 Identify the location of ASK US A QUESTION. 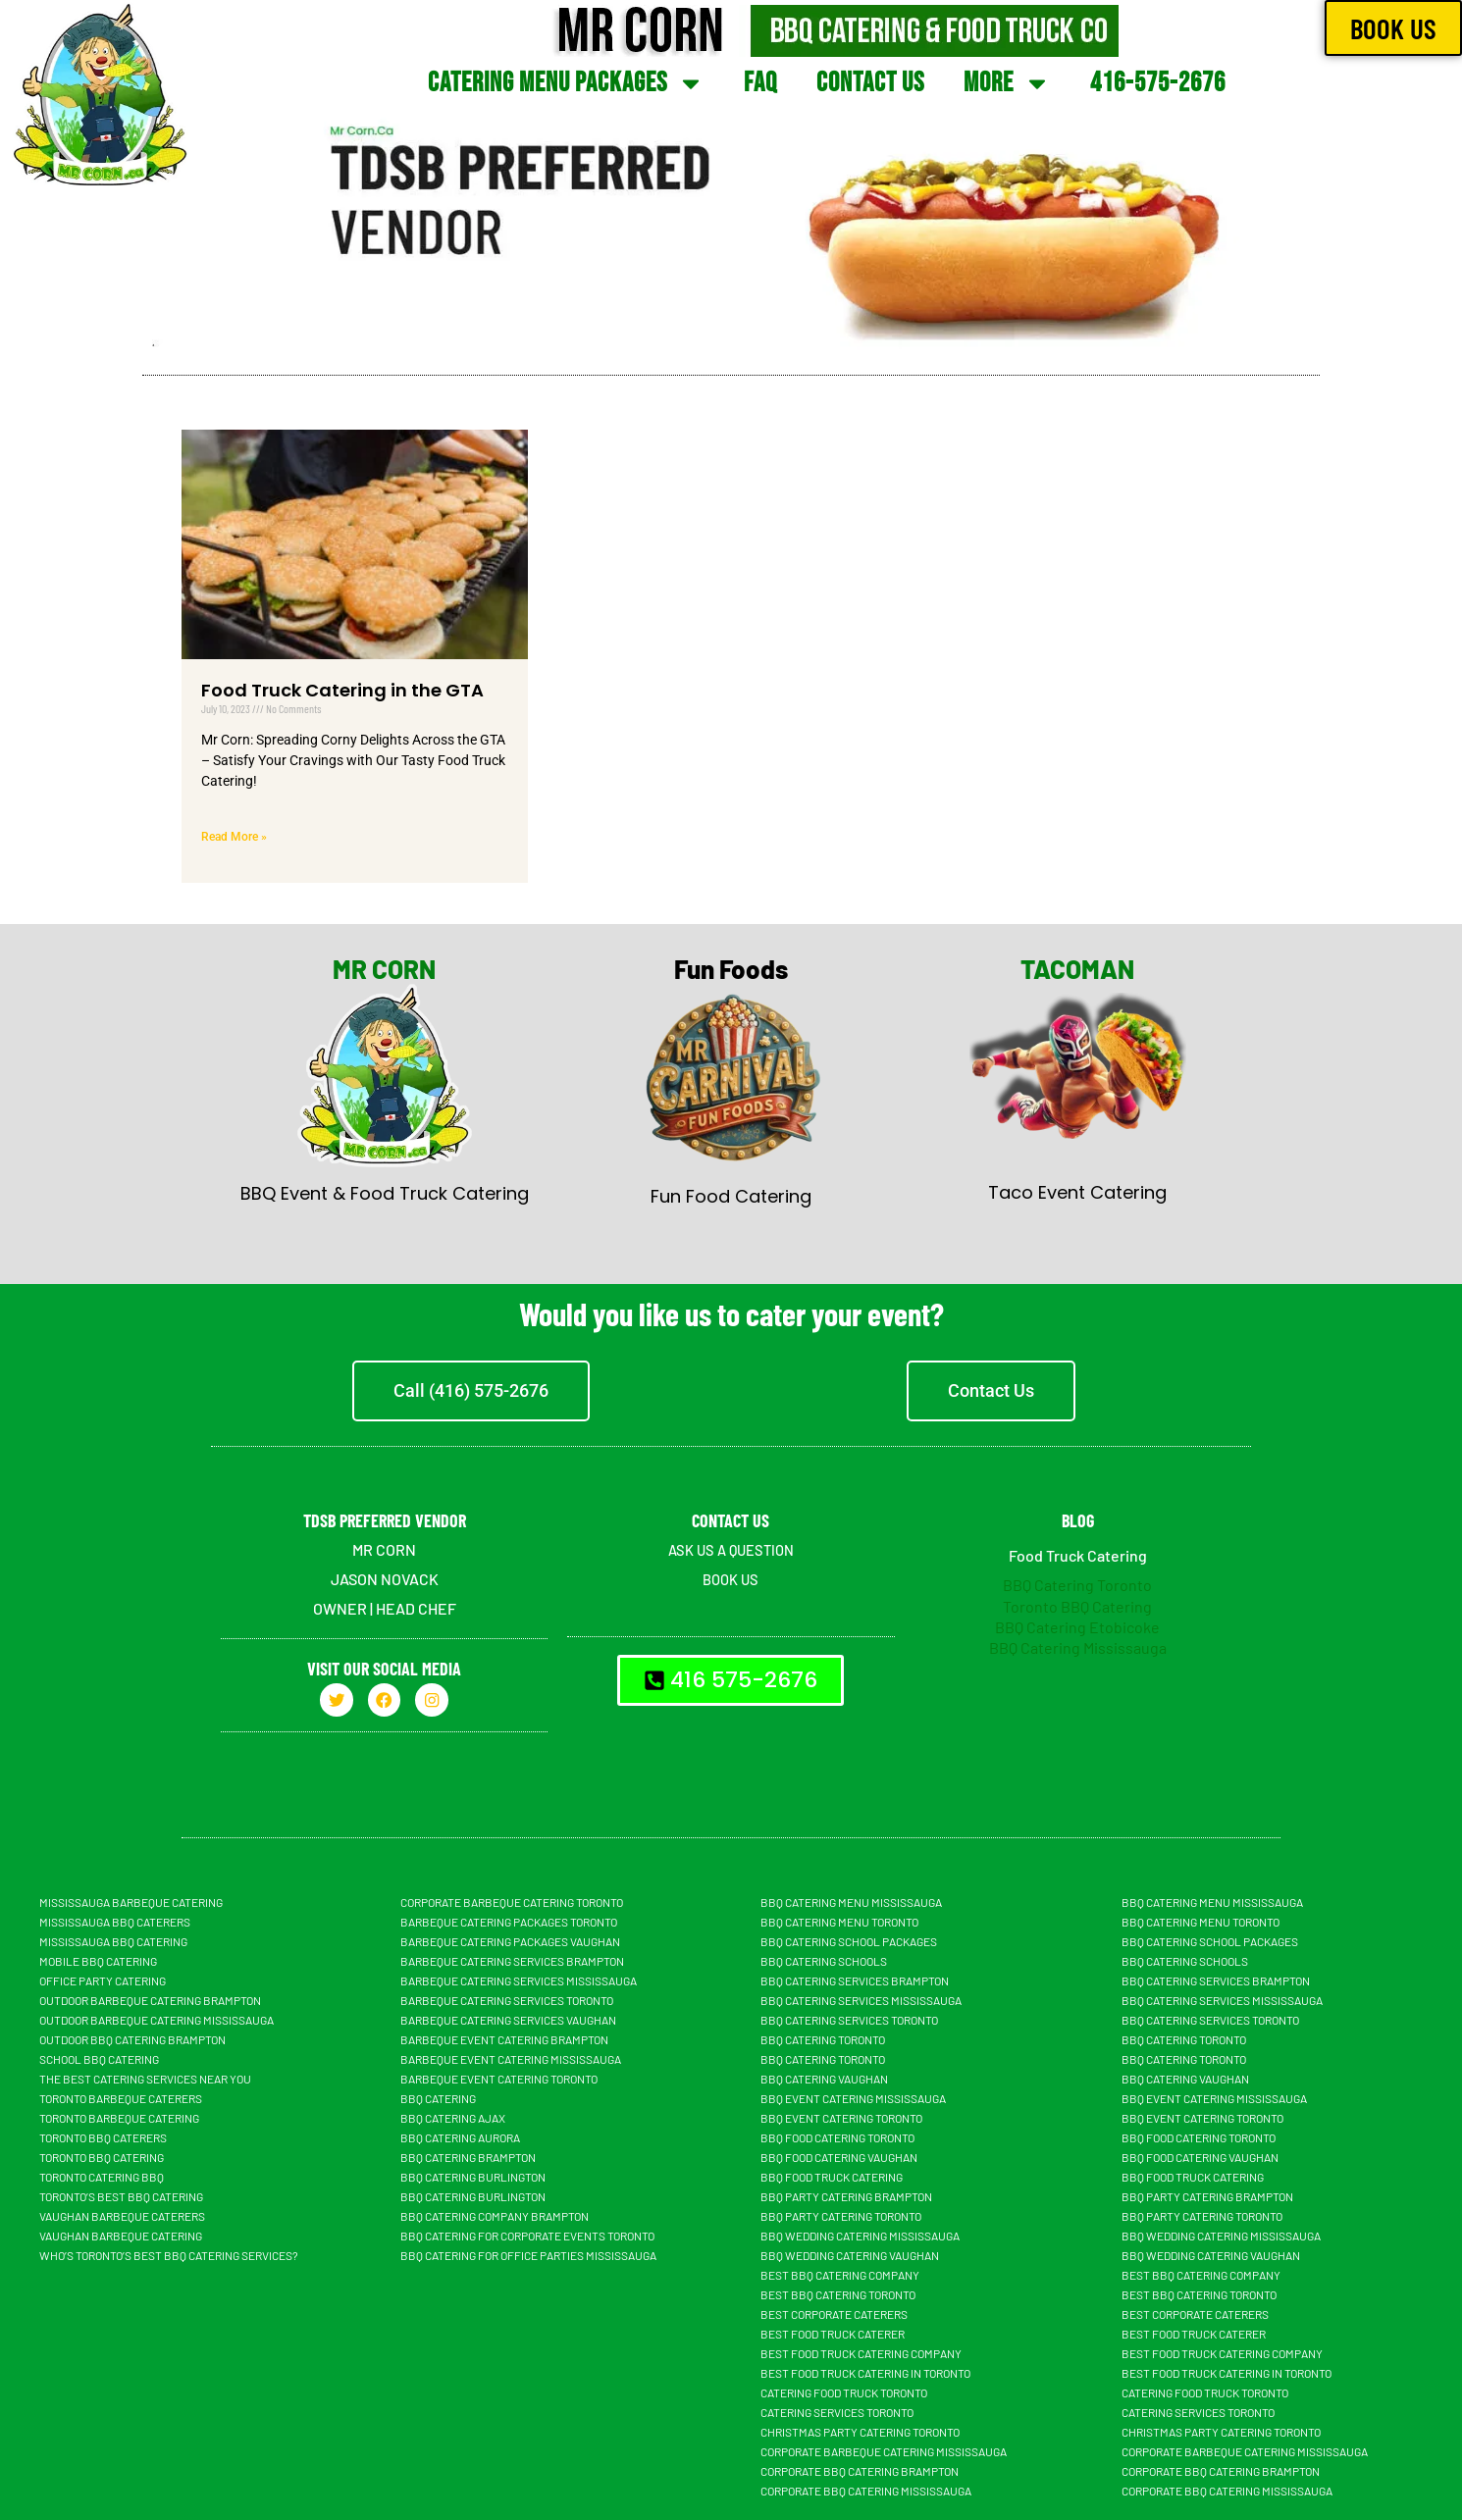
(731, 1549).